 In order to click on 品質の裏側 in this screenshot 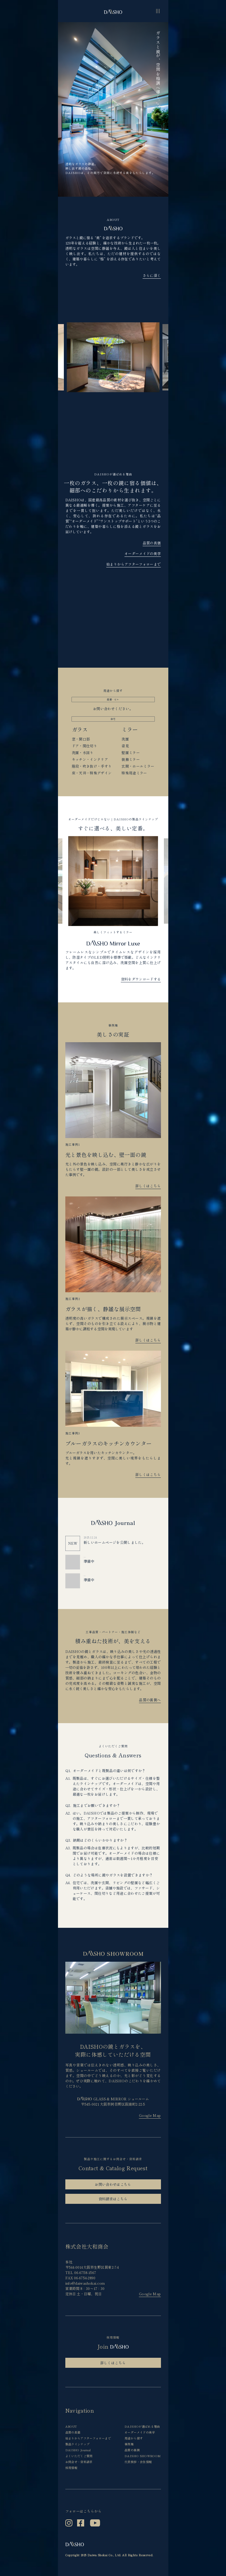, I will do `click(132, 2450)`.